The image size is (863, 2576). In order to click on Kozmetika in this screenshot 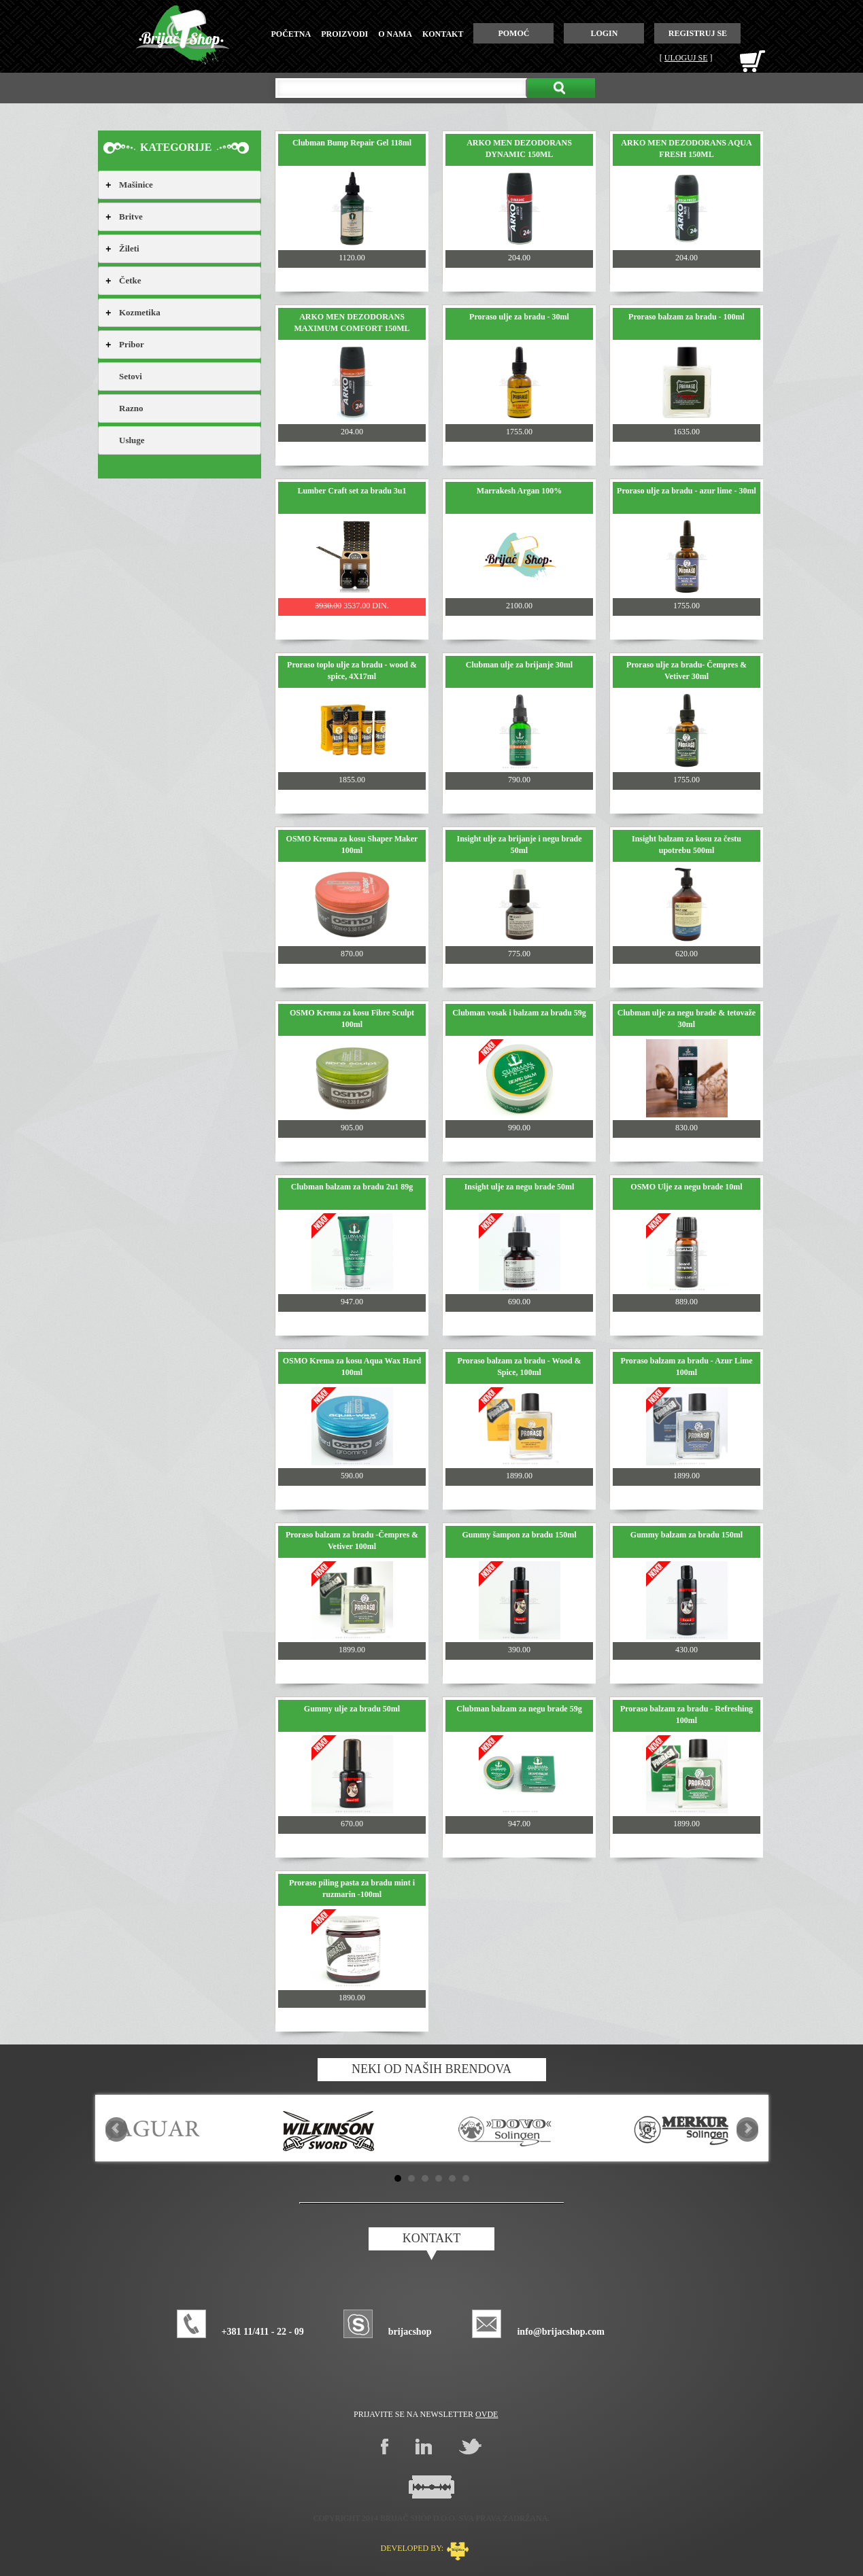, I will do `click(139, 312)`.